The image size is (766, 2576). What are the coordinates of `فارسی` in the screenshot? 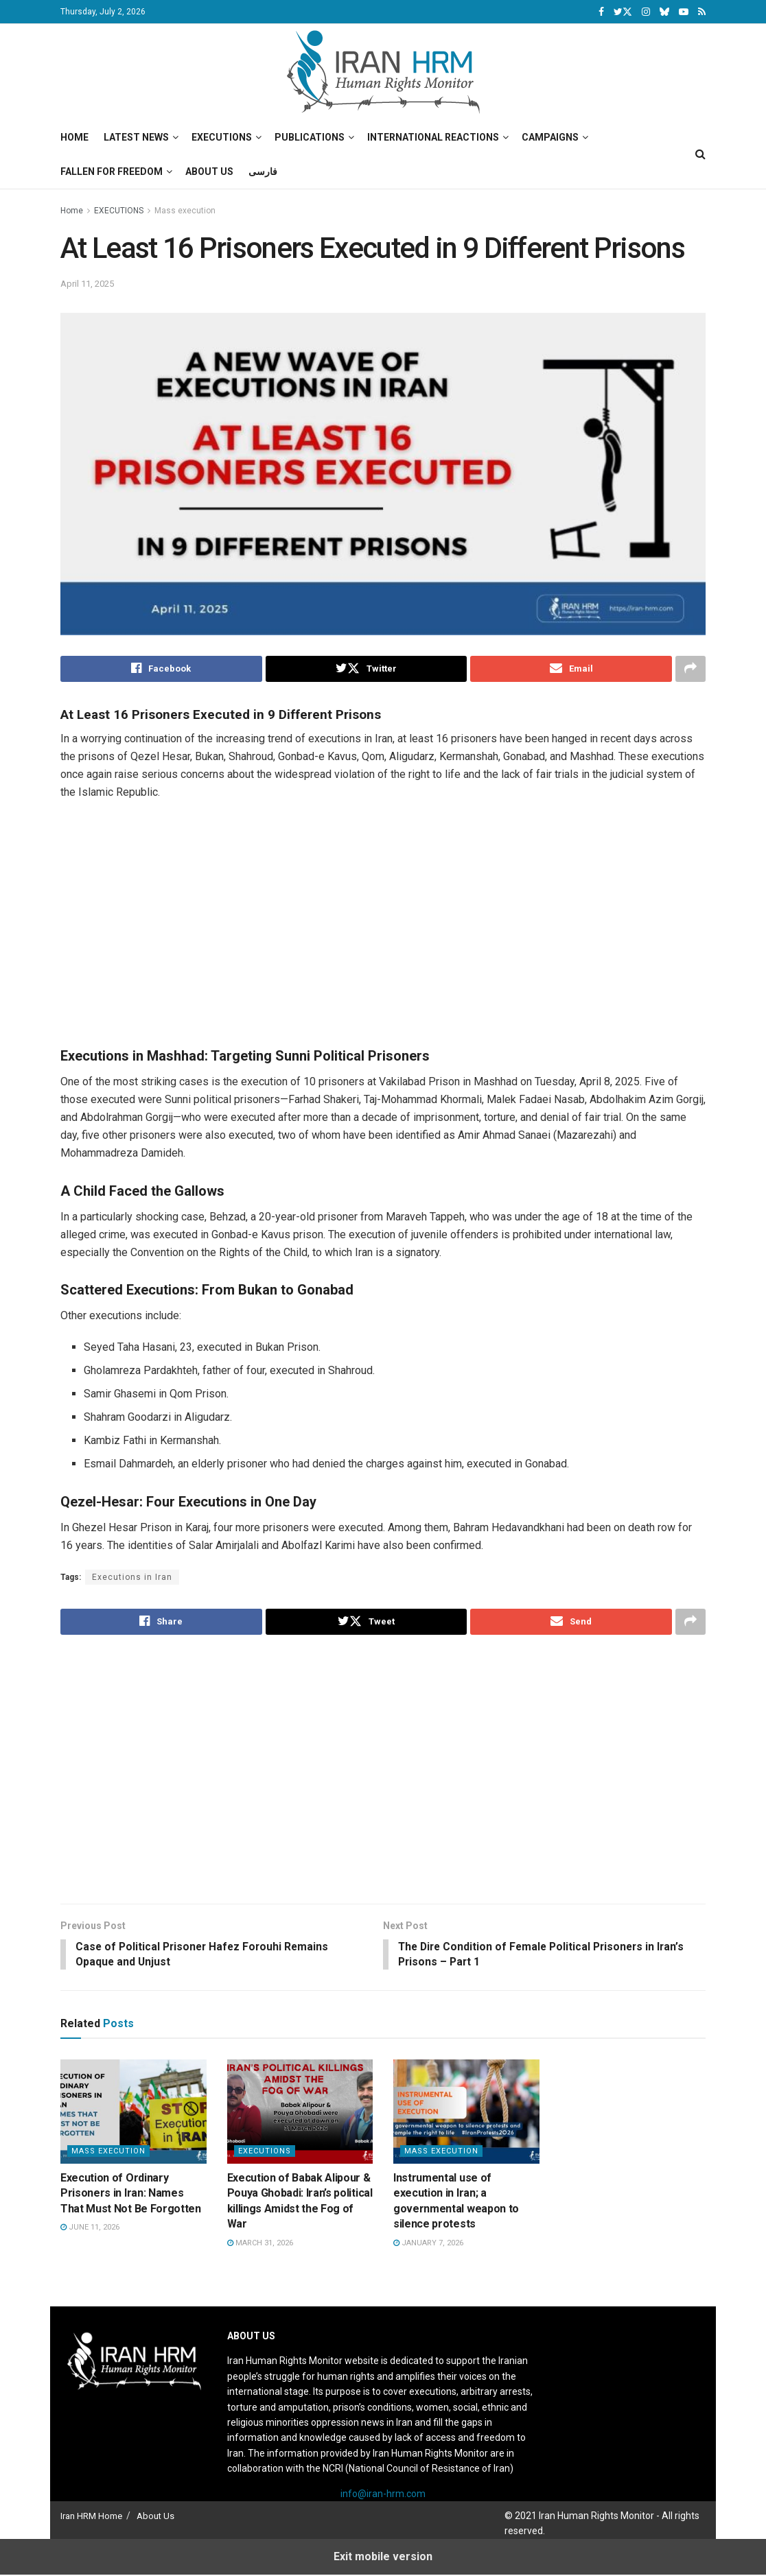 It's located at (262, 171).